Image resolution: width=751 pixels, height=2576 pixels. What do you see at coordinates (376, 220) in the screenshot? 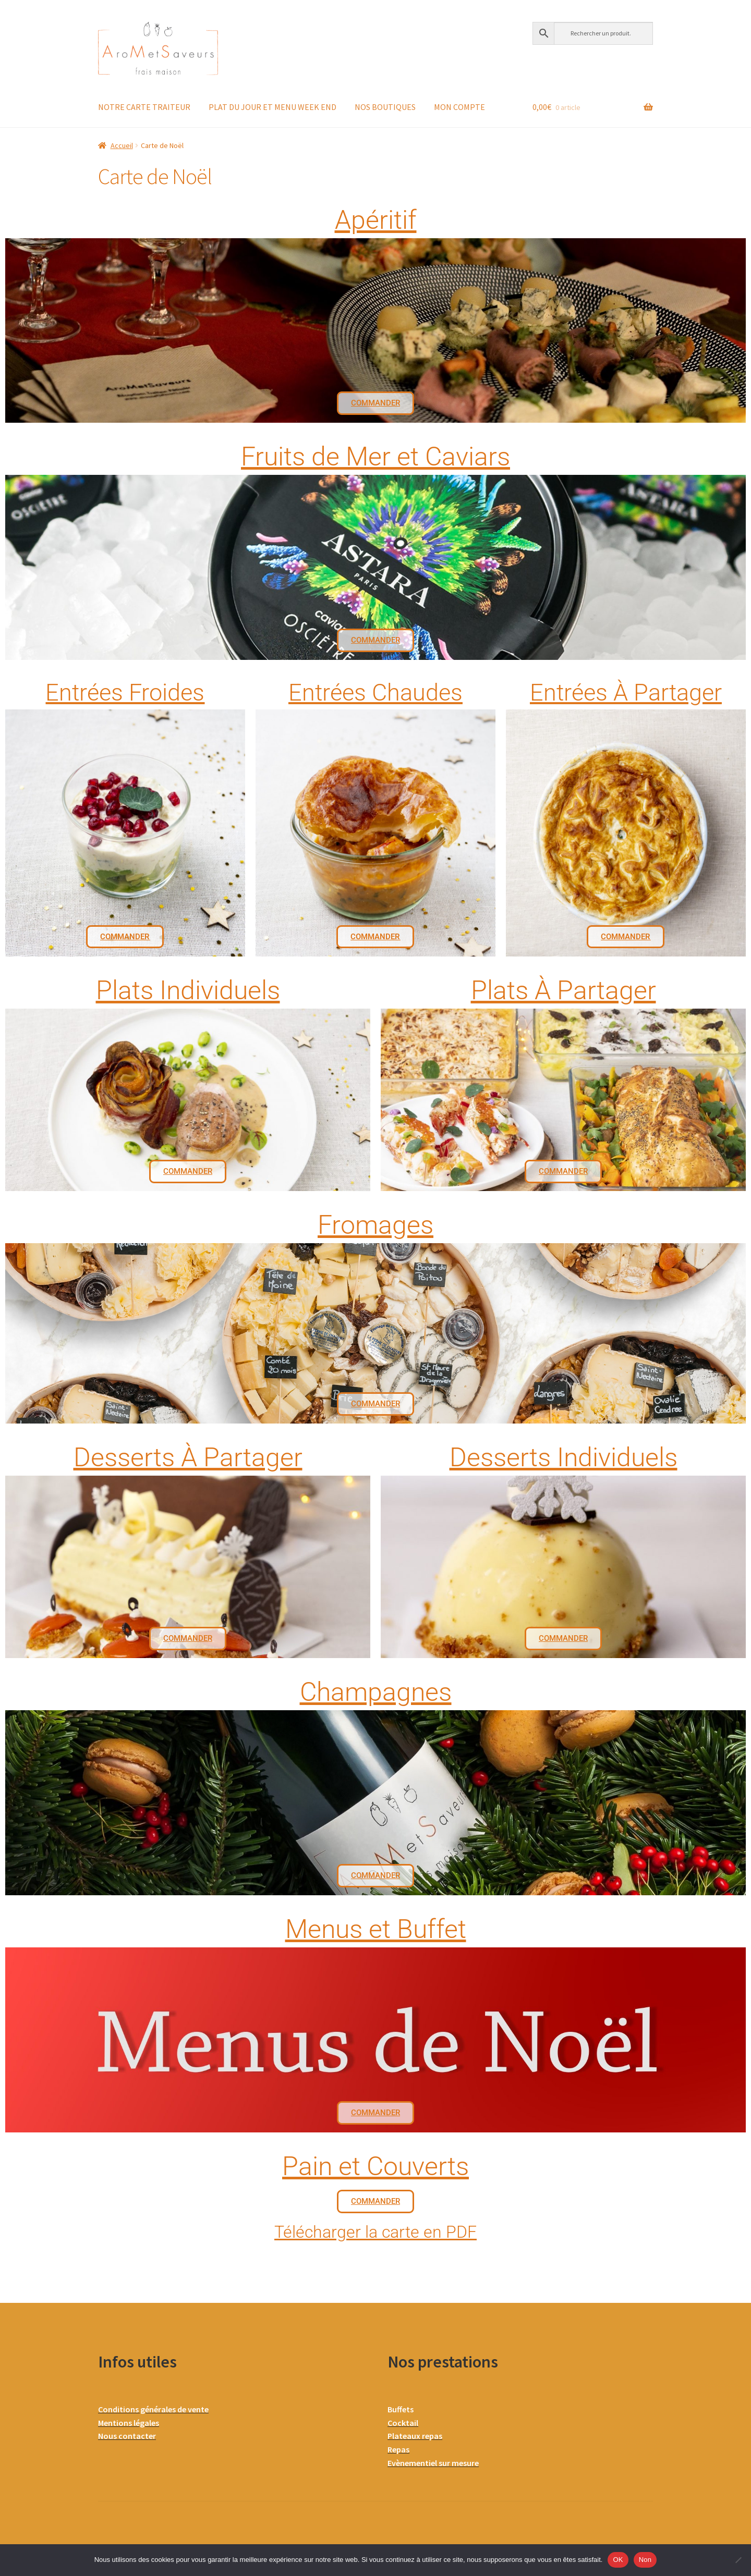
I see `Apéritif` at bounding box center [376, 220].